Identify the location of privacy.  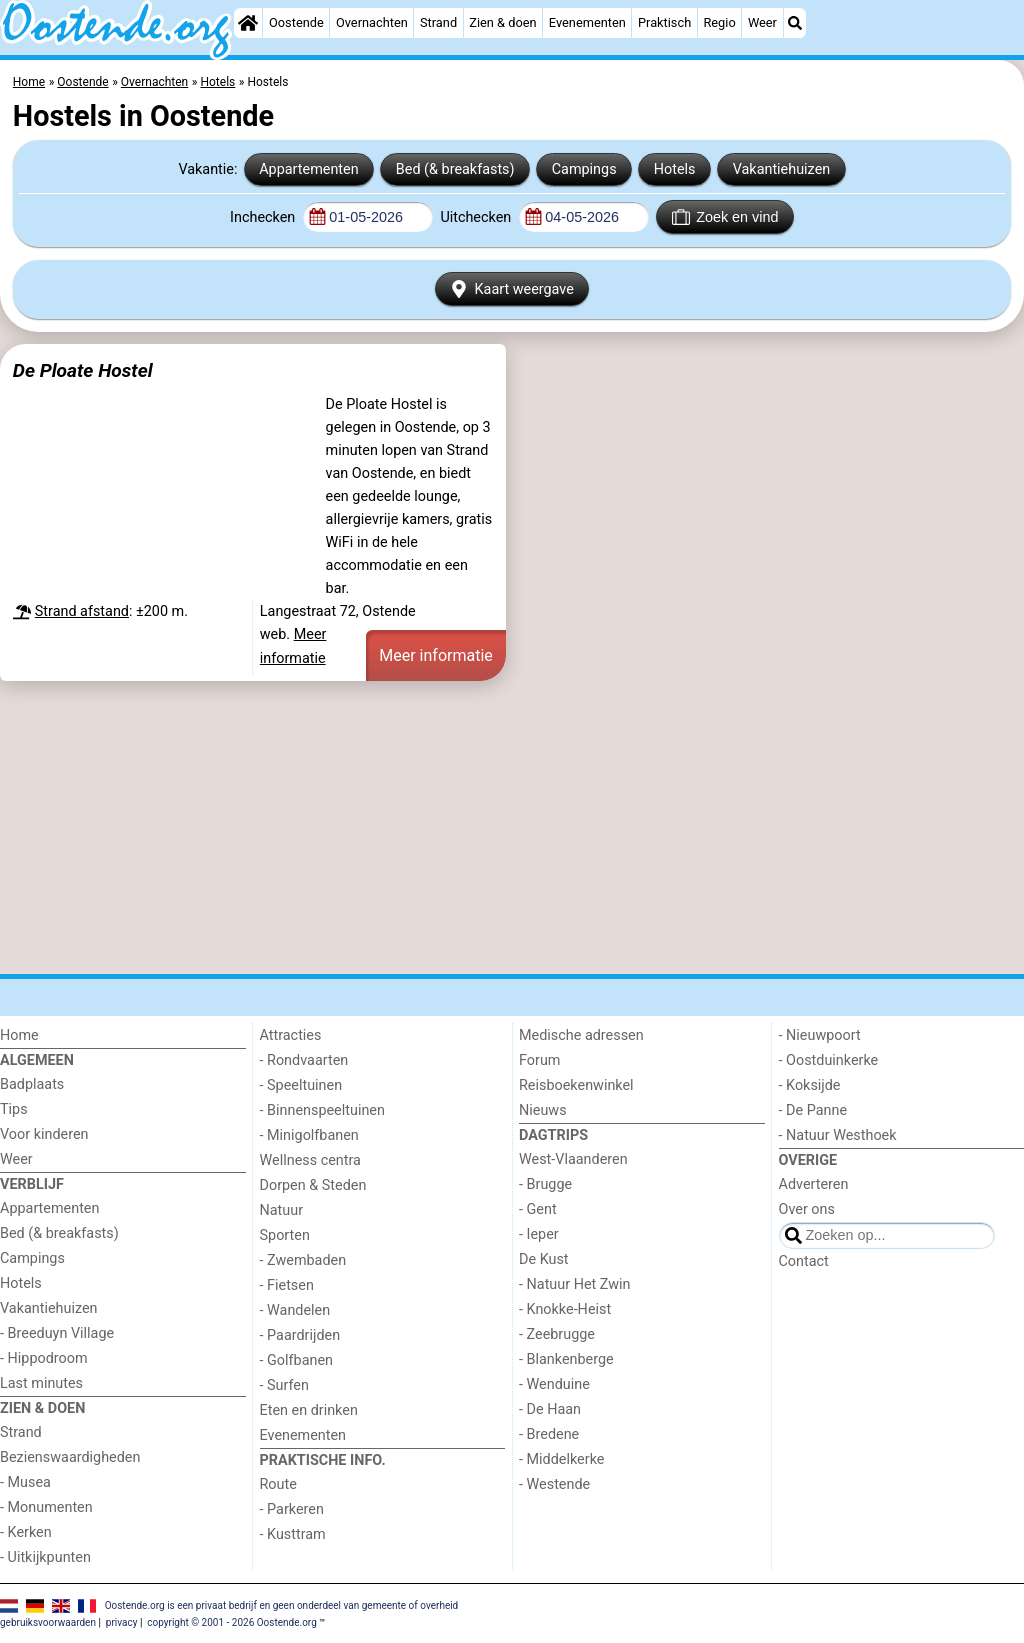
(122, 1622).